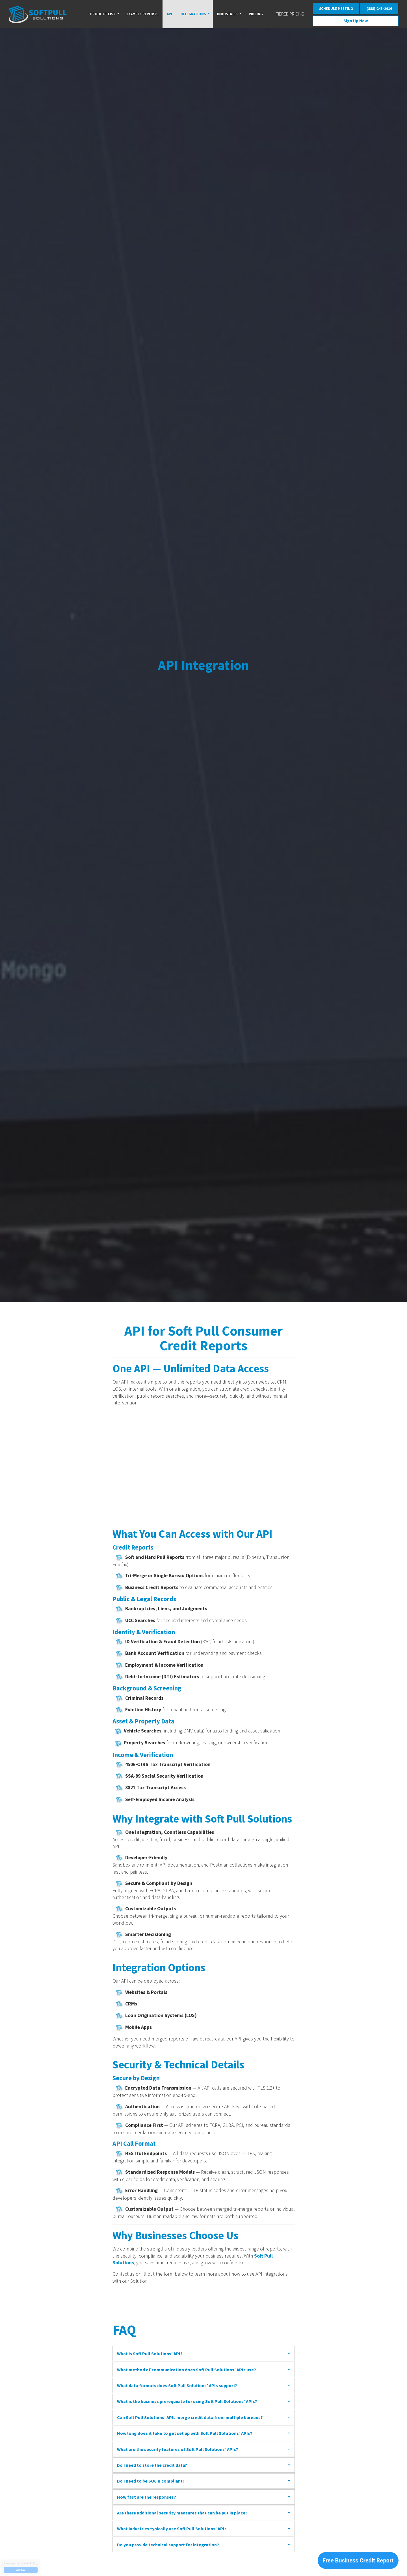 The width and height of the screenshot is (407, 2576). I want to click on Do you provide technical support for integration?, so click(168, 2544).